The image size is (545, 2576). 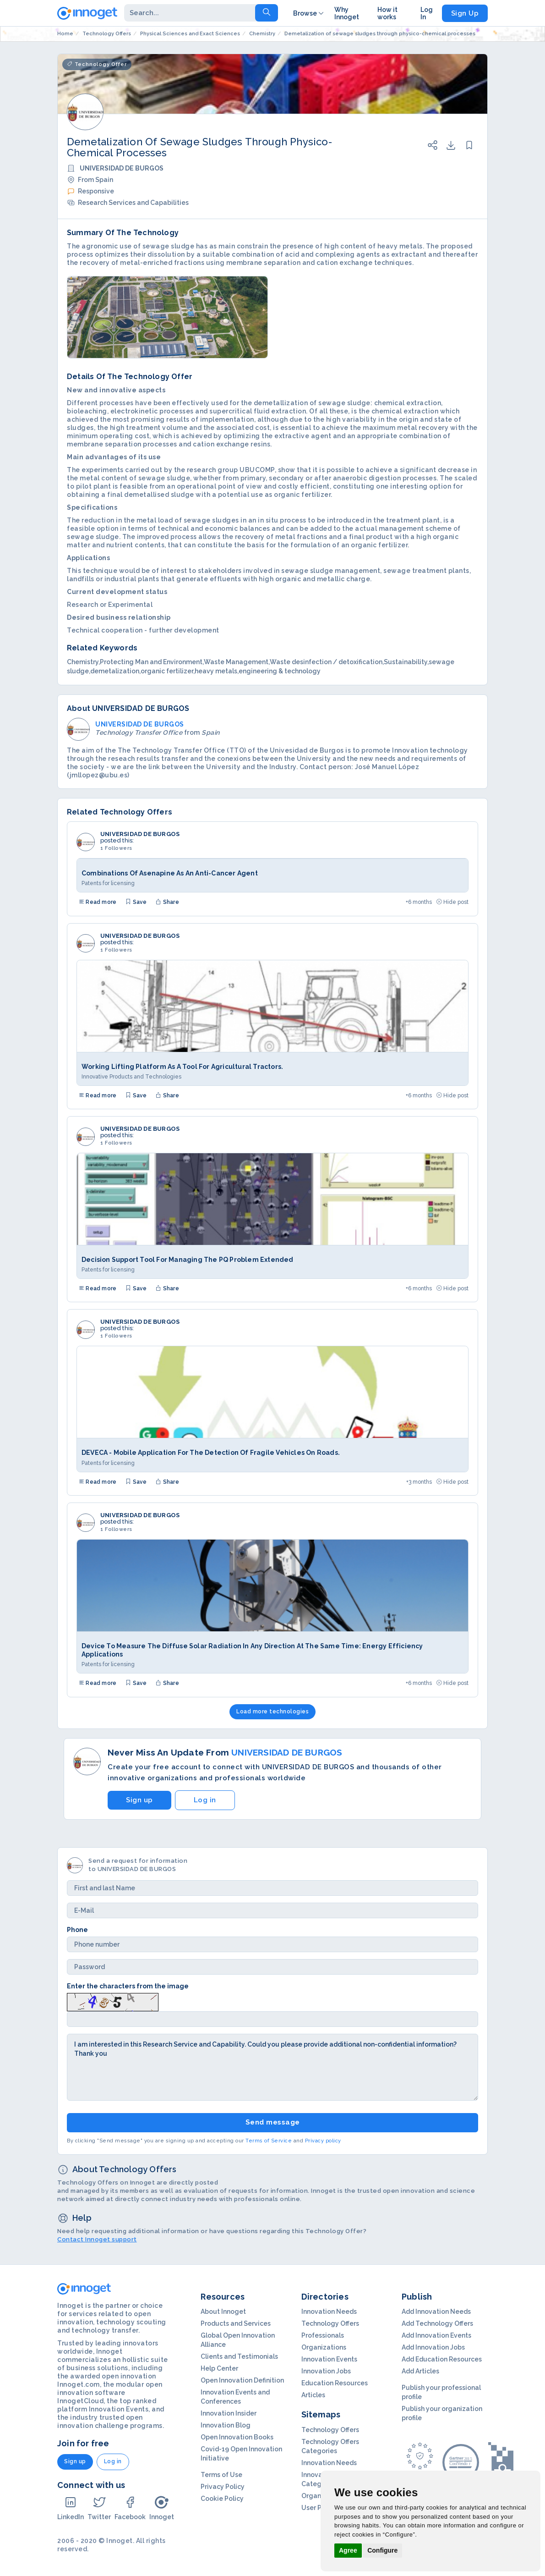 I want to click on Sign up, so click(x=139, y=1800).